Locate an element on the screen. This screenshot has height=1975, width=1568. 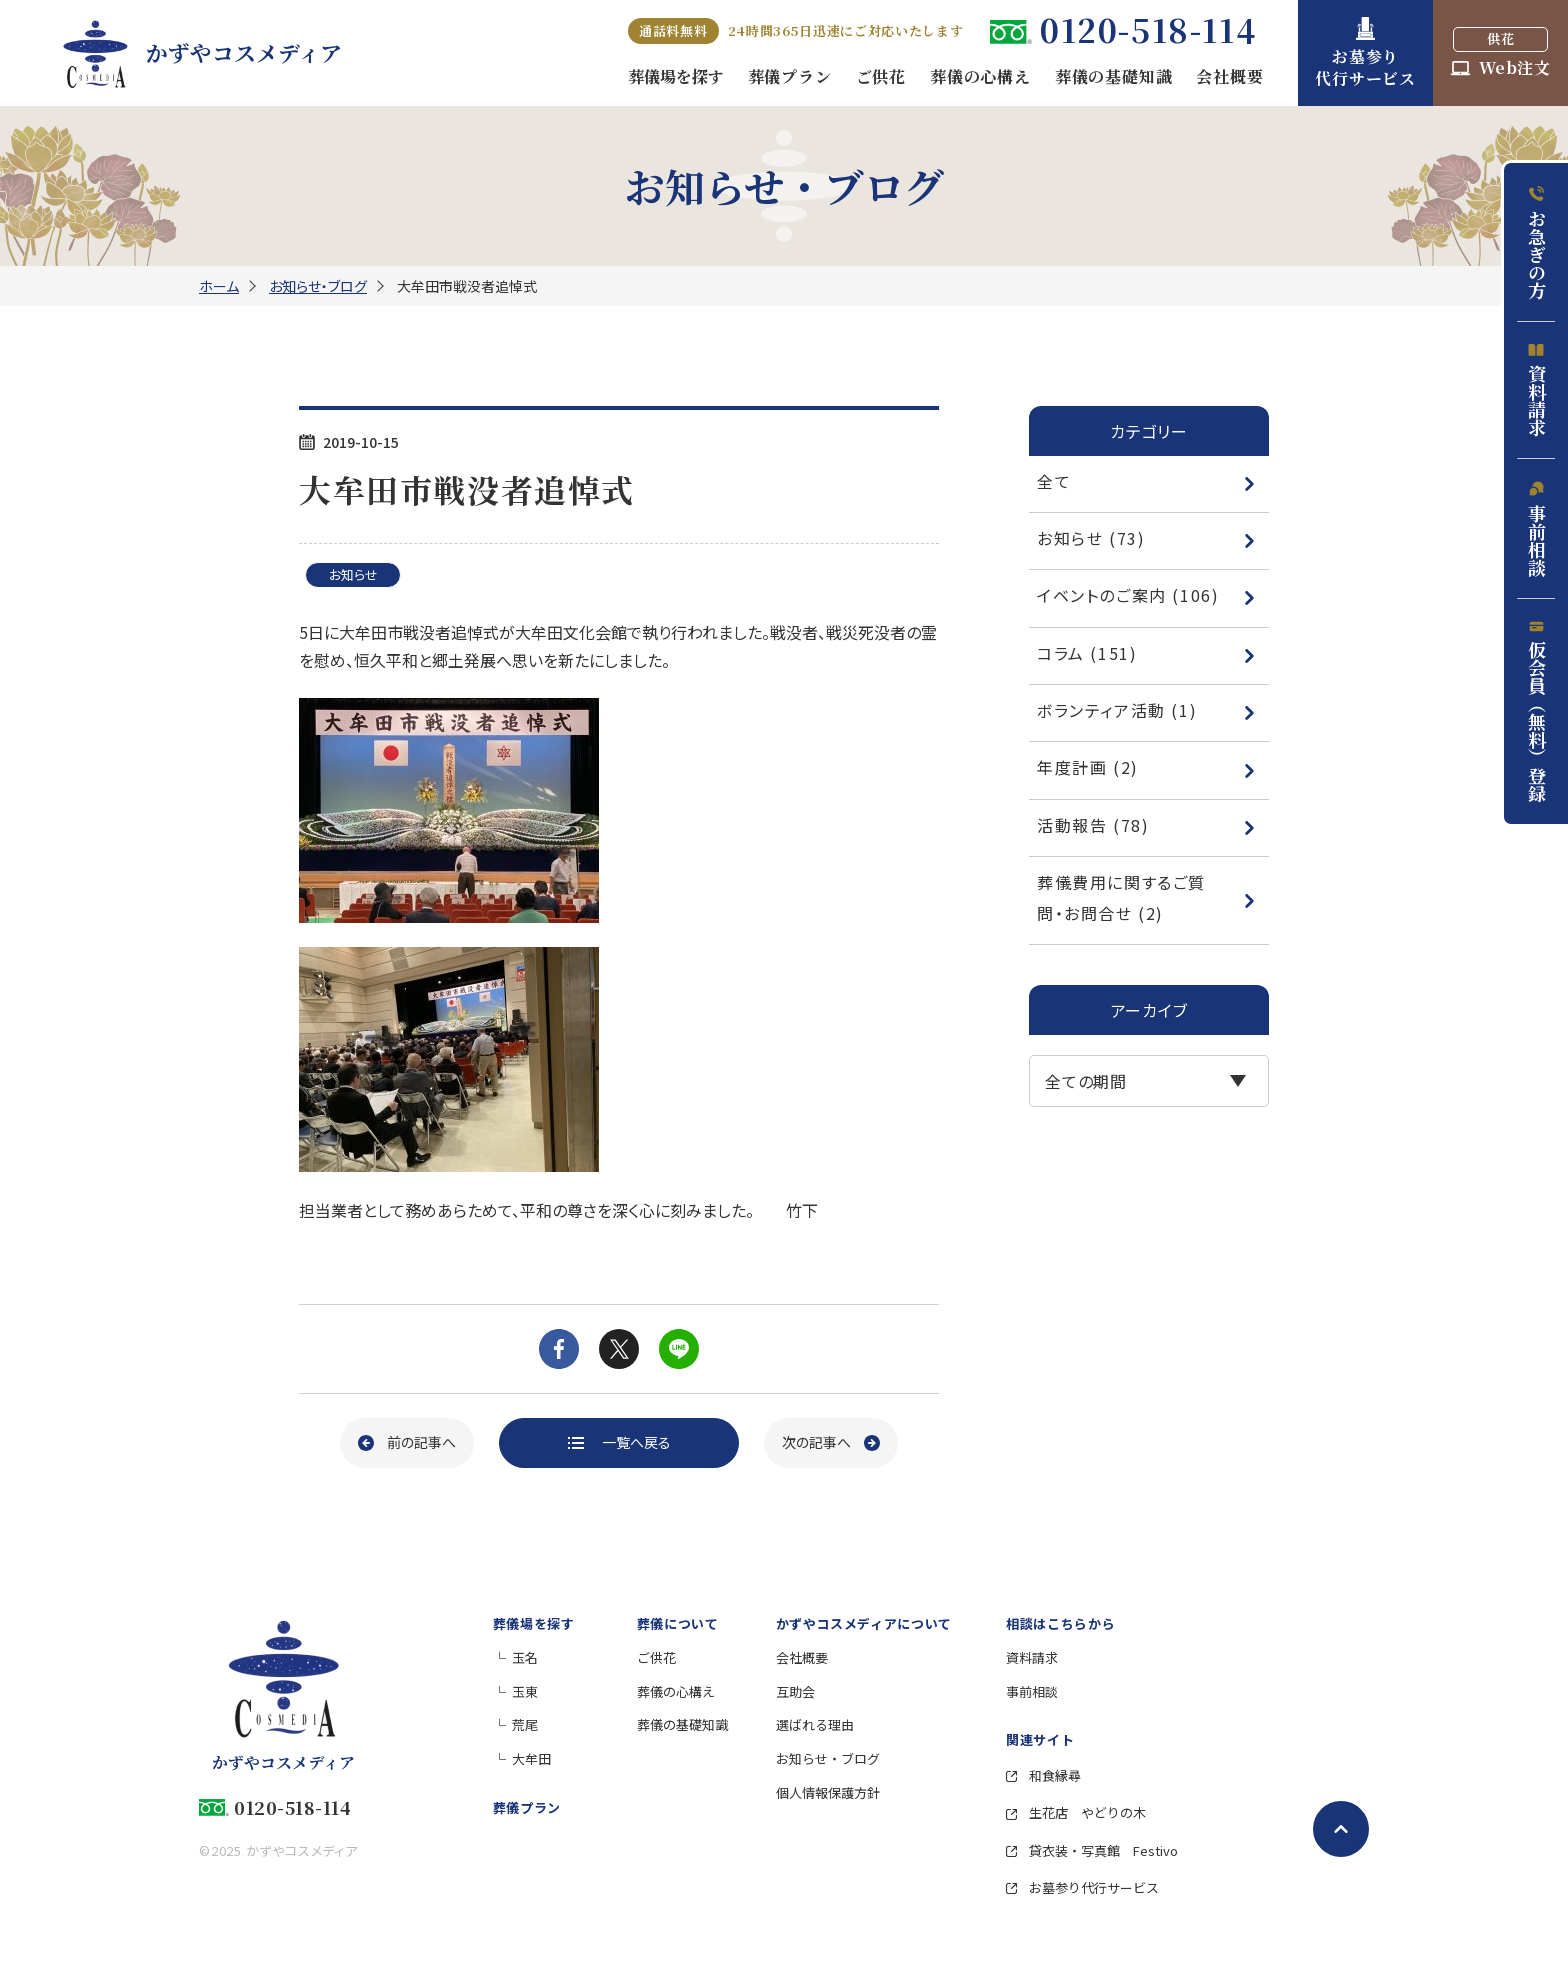
生花店 やどりの木 is located at coordinates (1076, 1812).